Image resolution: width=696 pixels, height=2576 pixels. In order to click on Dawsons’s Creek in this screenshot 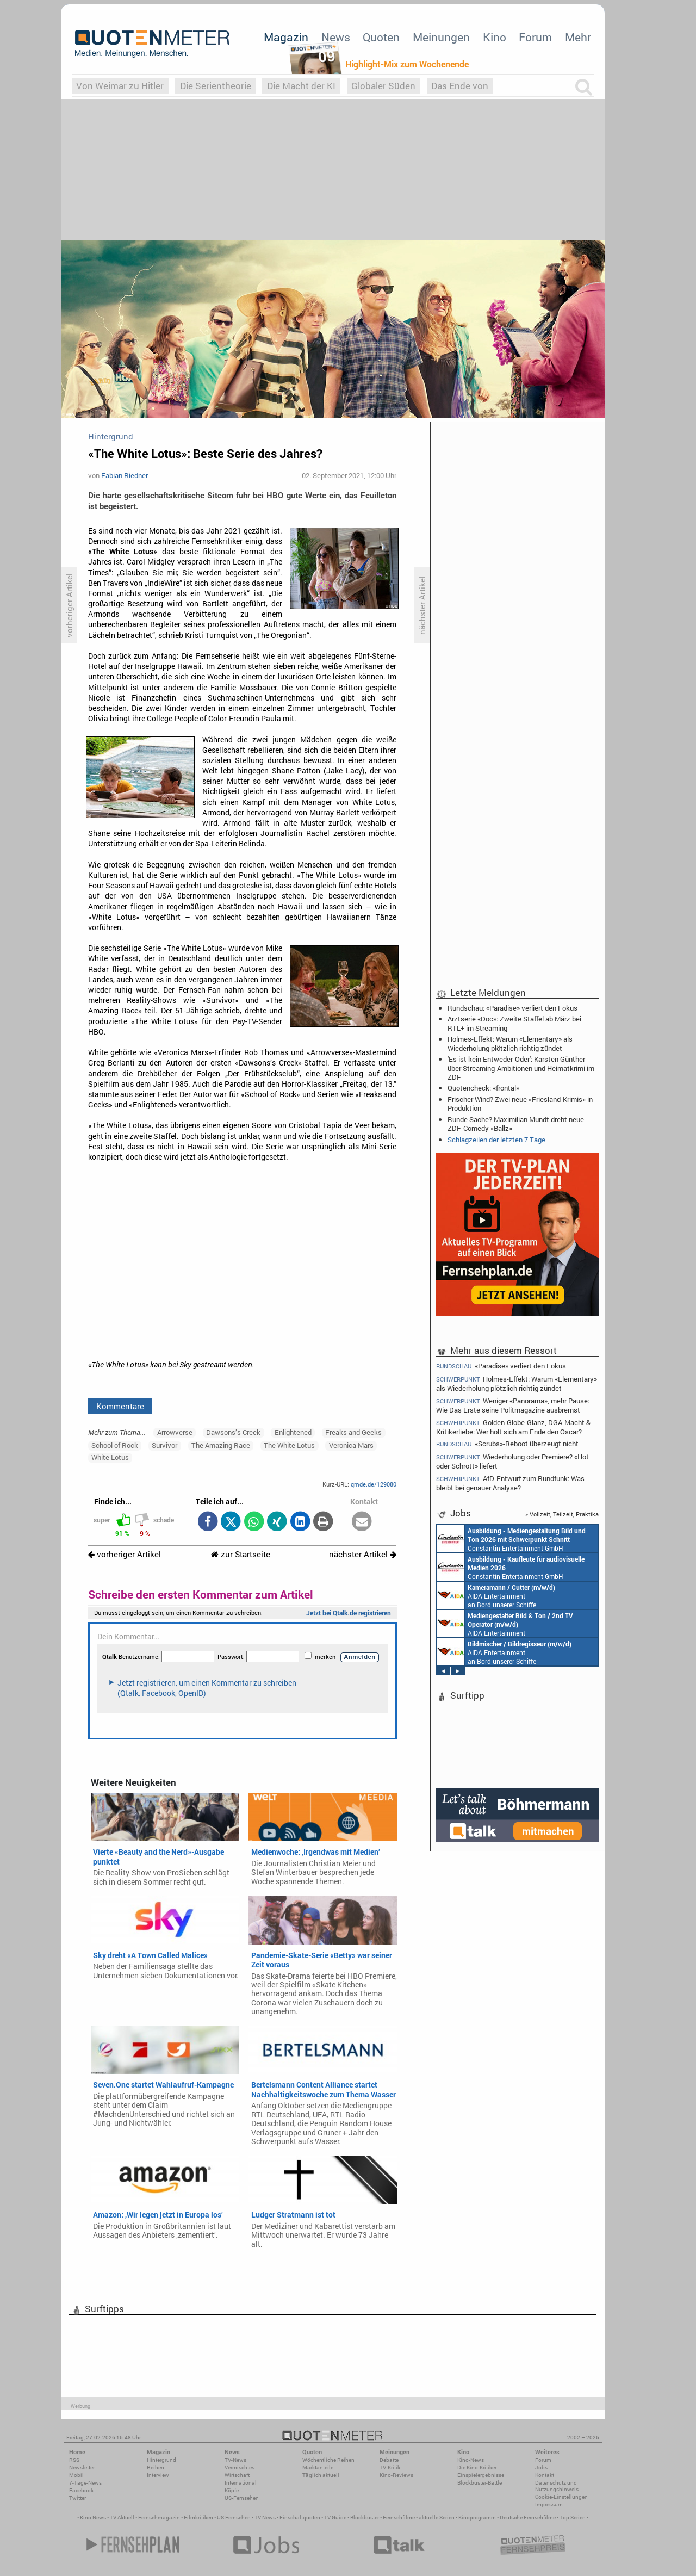, I will do `click(233, 1432)`.